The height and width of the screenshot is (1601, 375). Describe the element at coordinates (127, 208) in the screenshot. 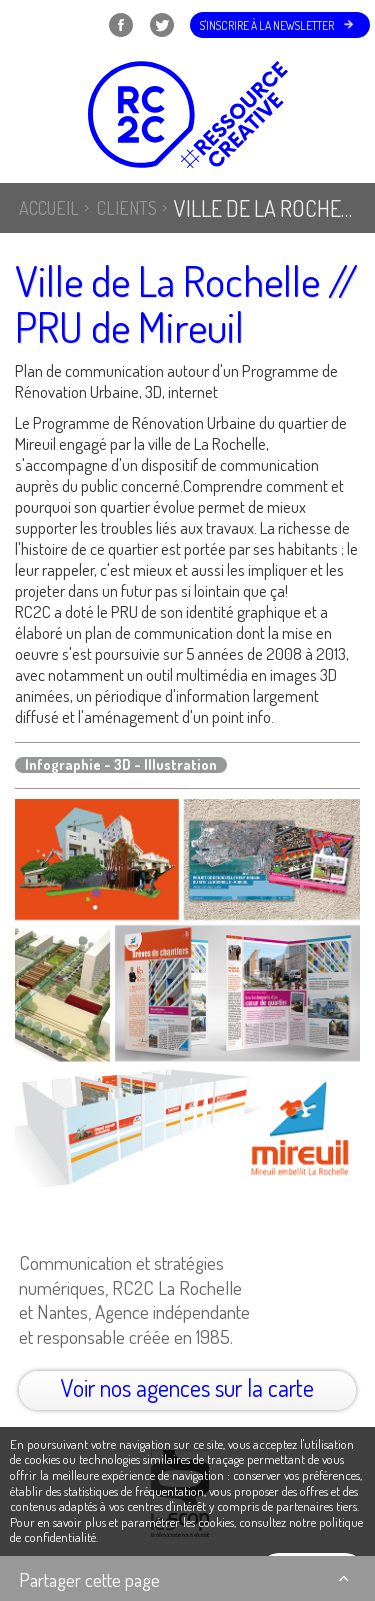

I see `Clients` at that location.